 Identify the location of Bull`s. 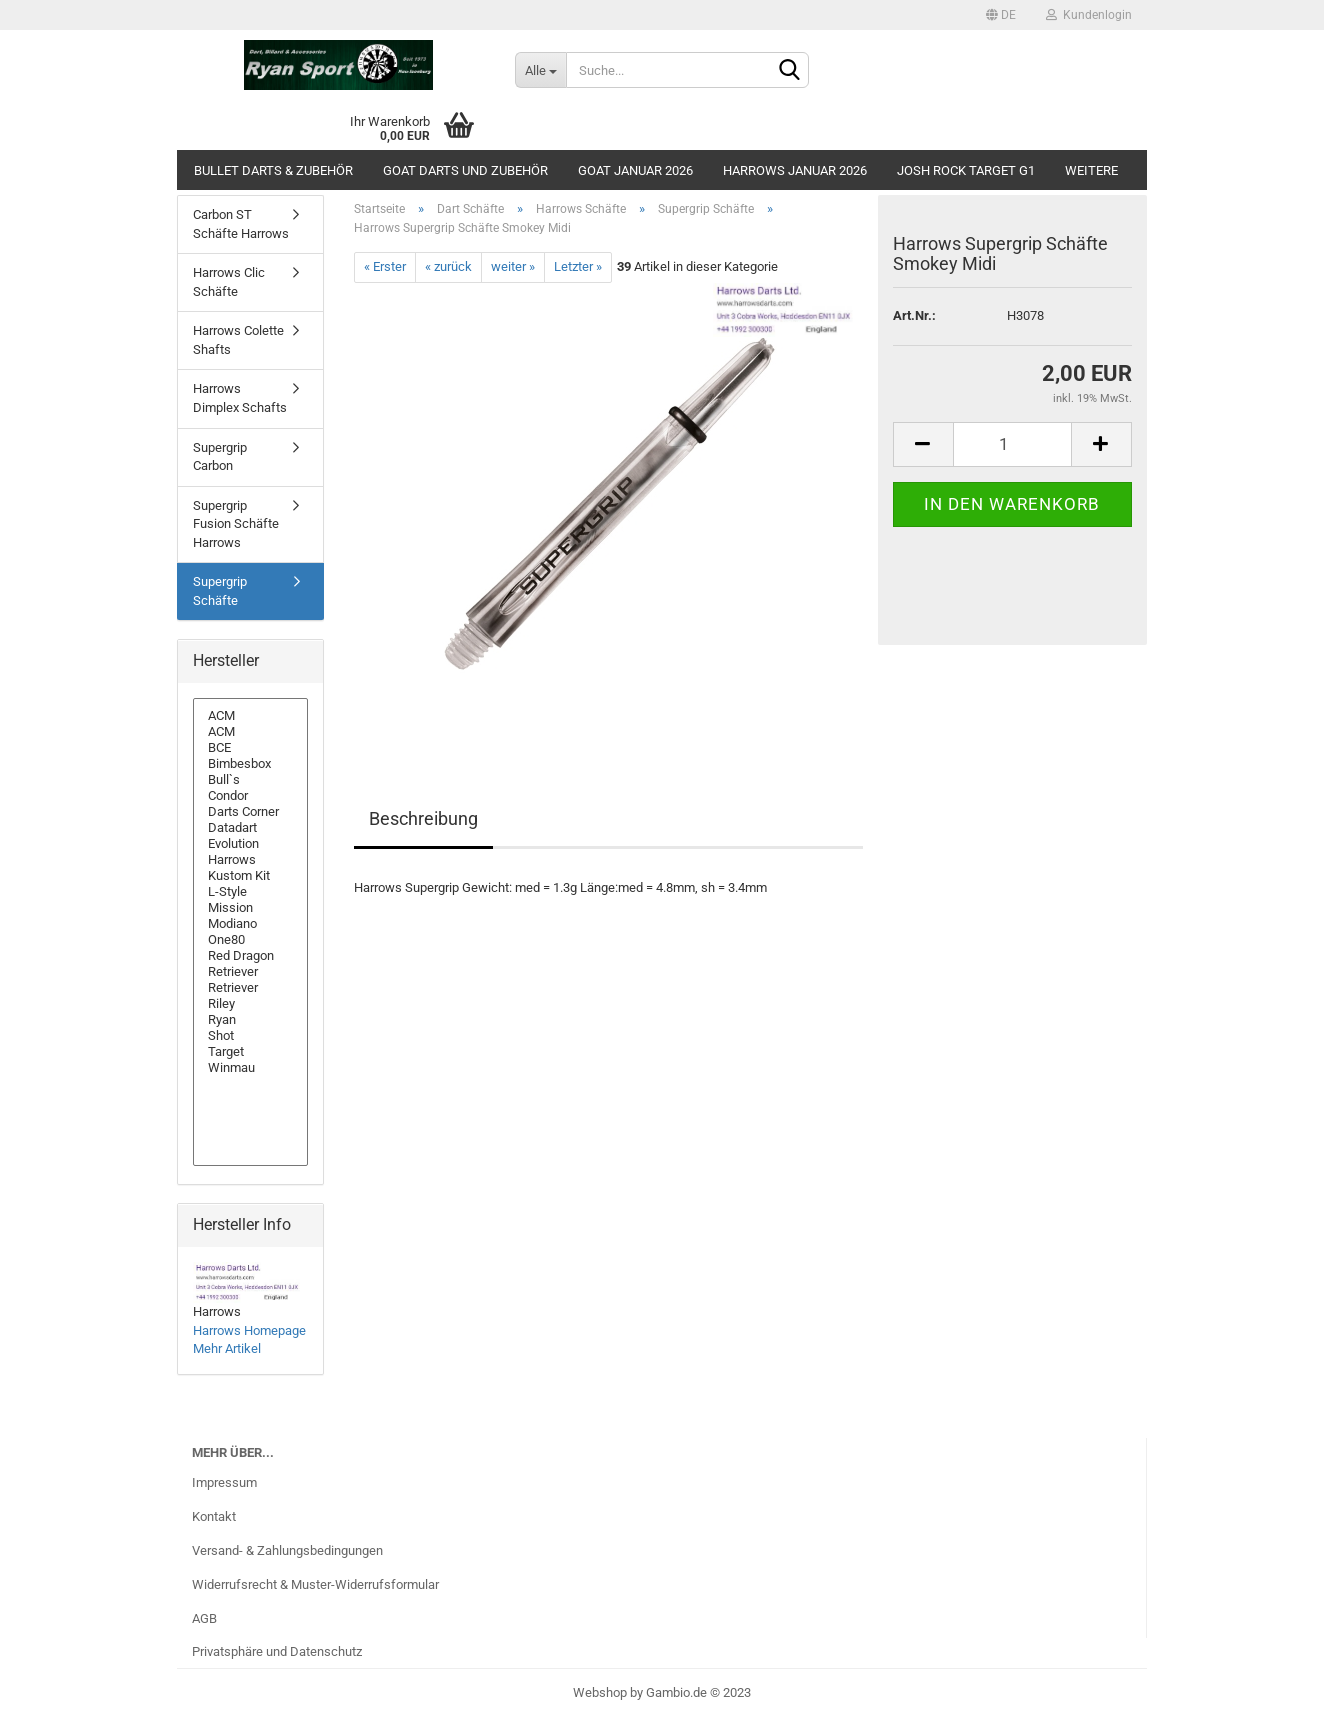
(250, 780).